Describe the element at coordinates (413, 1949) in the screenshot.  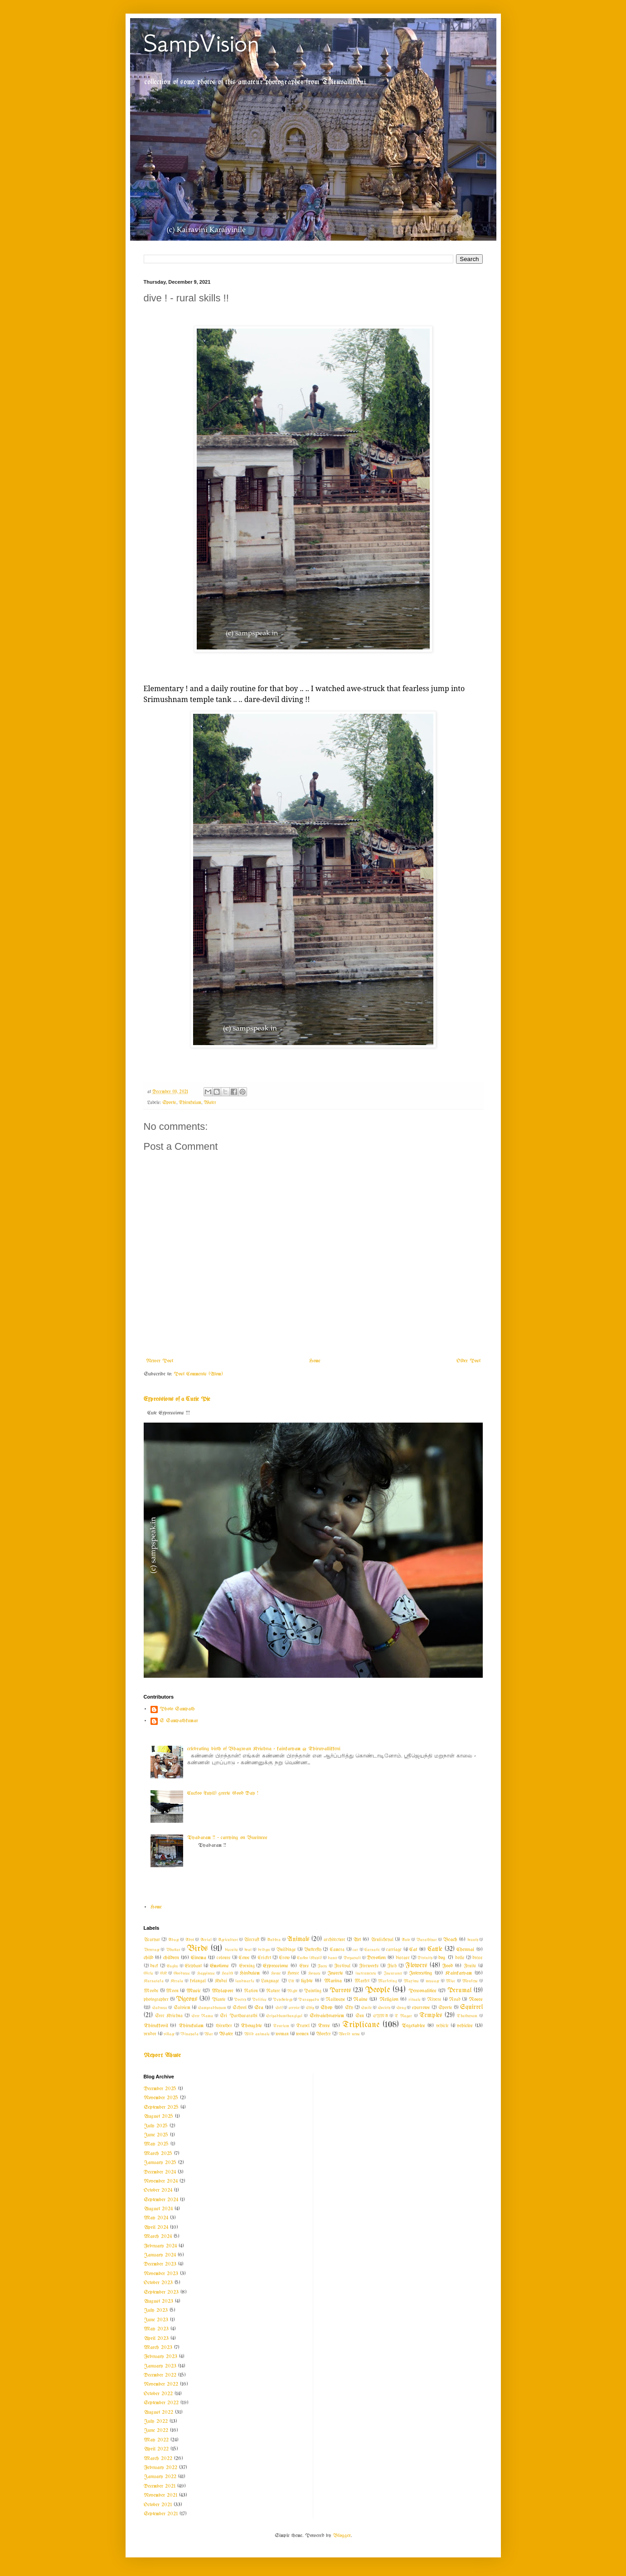
I see `Cat` at that location.